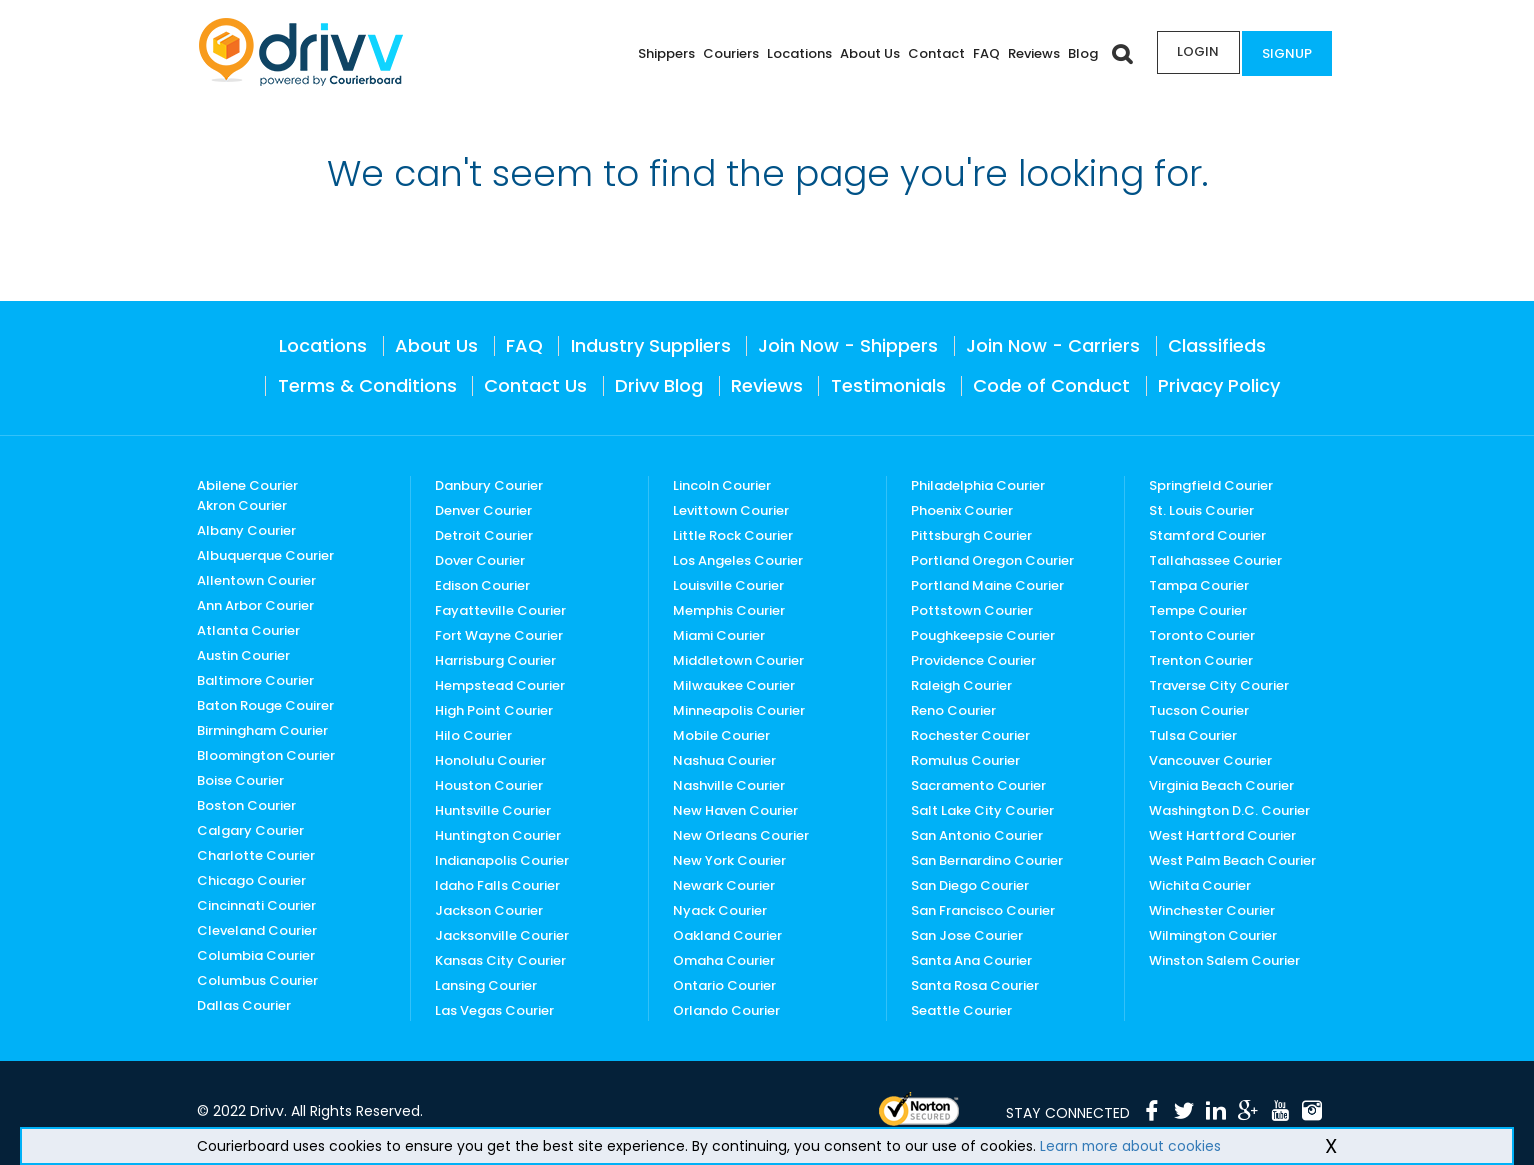 This screenshot has height=1165, width=1534. I want to click on Charlotte Courier, so click(256, 855).